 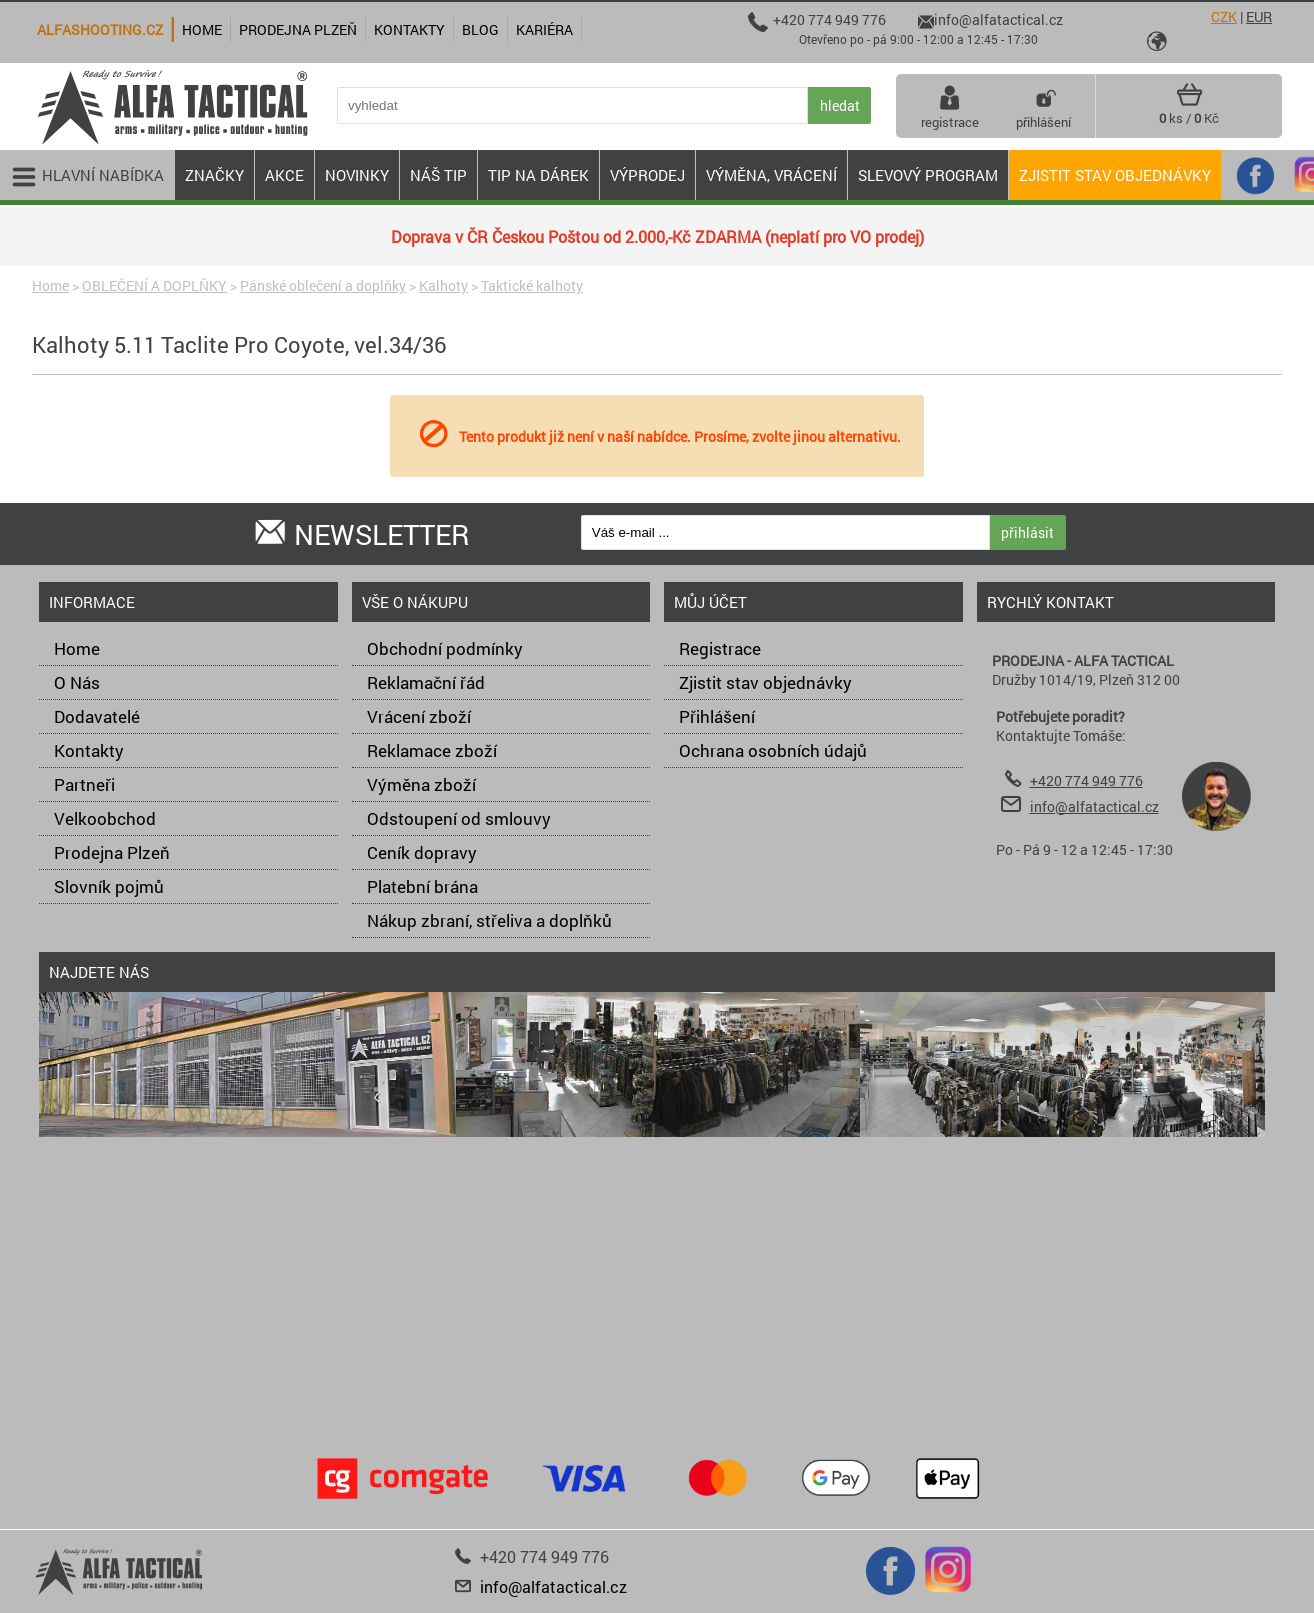 What do you see at coordinates (112, 852) in the screenshot?
I see `Prodejna Plzeň` at bounding box center [112, 852].